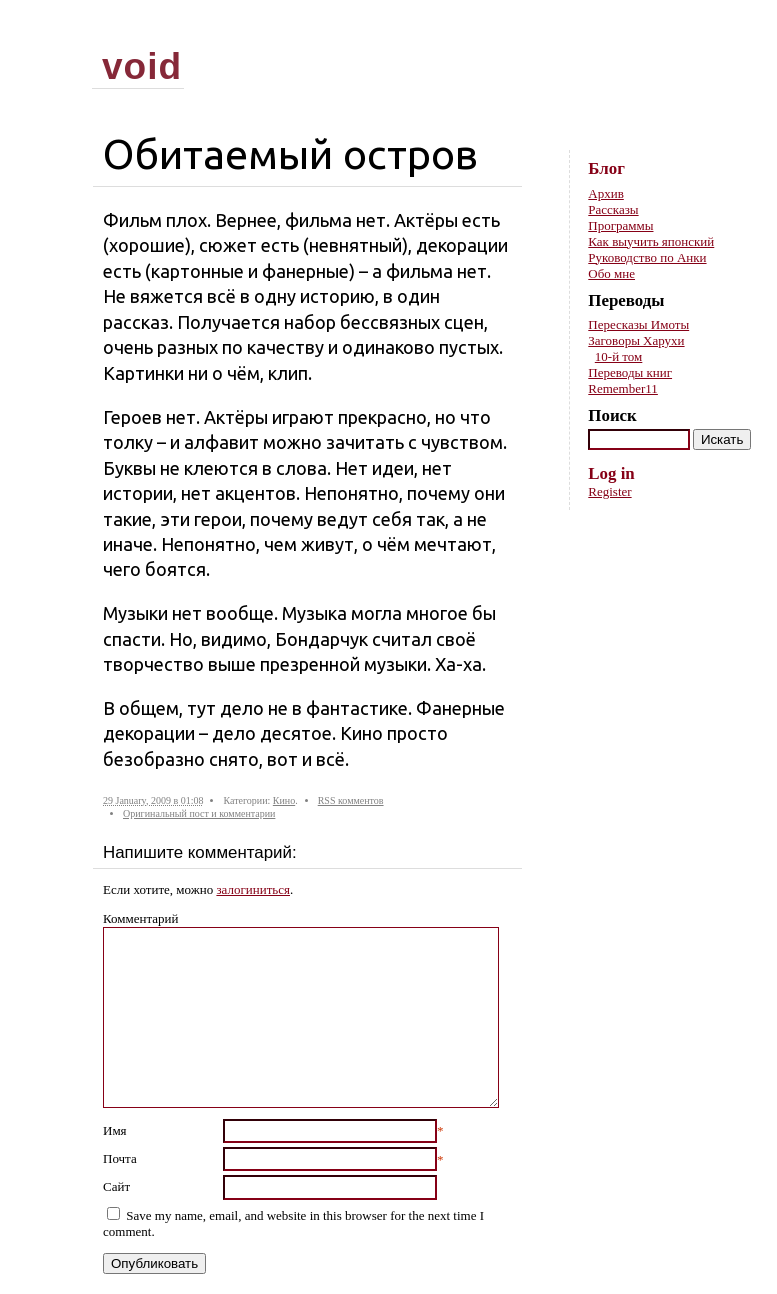 Image resolution: width=777 pixels, height=1294 pixels. What do you see at coordinates (733, 30) in the screenshot?
I see `Skip to content` at bounding box center [733, 30].